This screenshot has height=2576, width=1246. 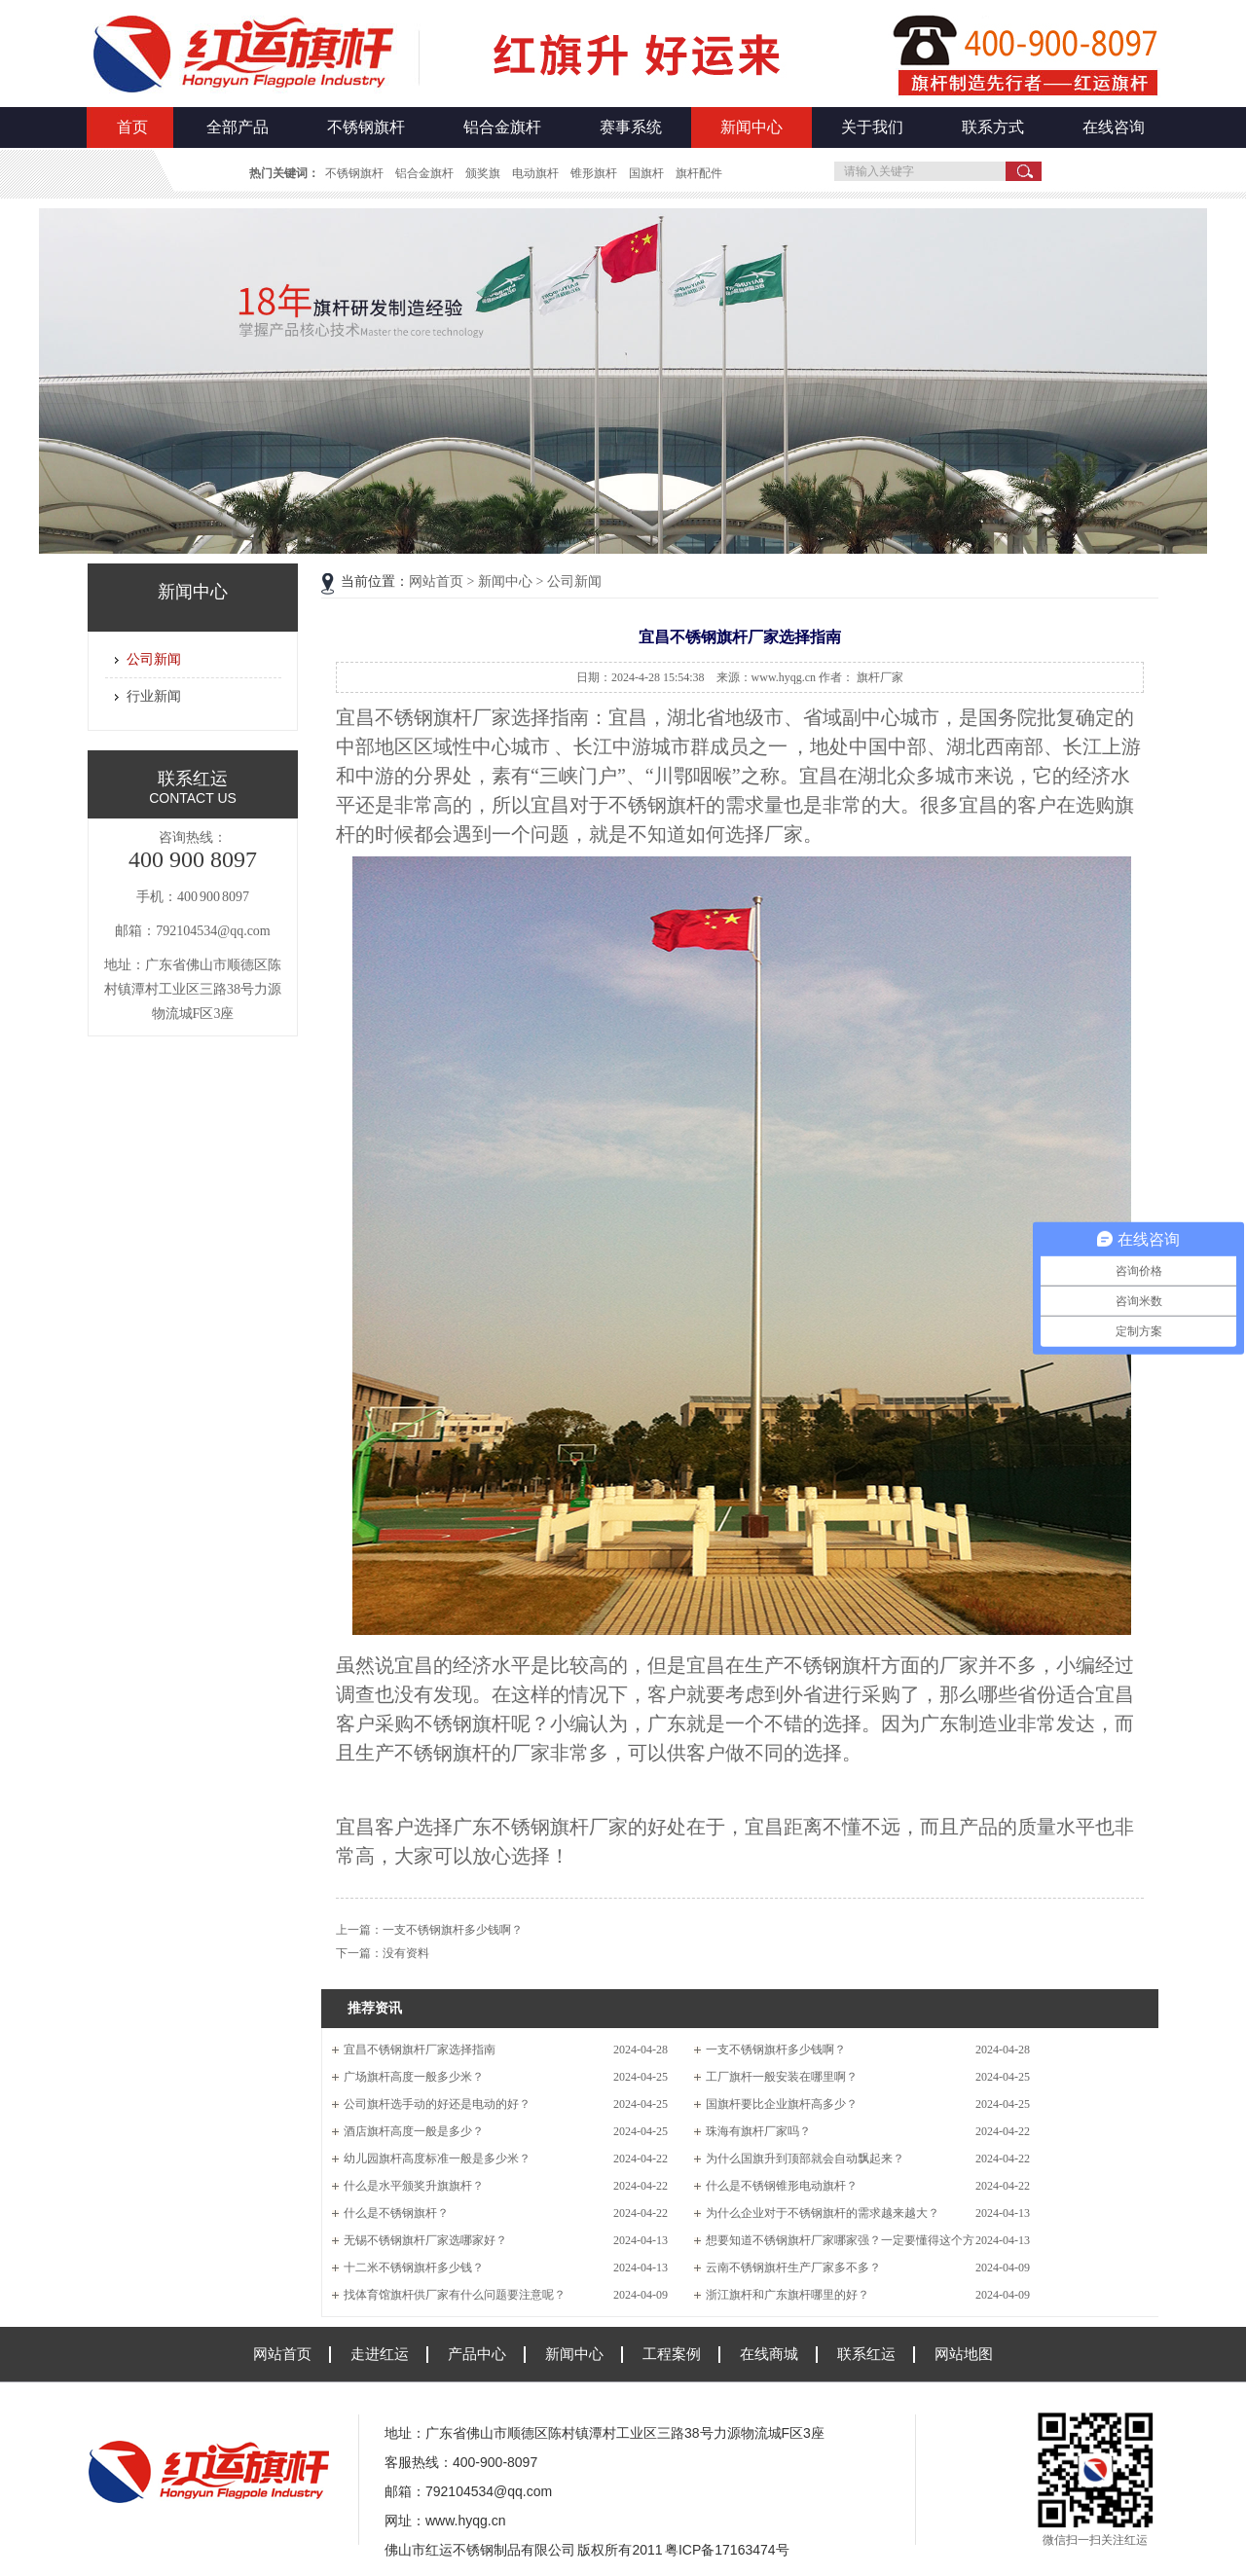 What do you see at coordinates (154, 696) in the screenshot?
I see `行业新闻` at bounding box center [154, 696].